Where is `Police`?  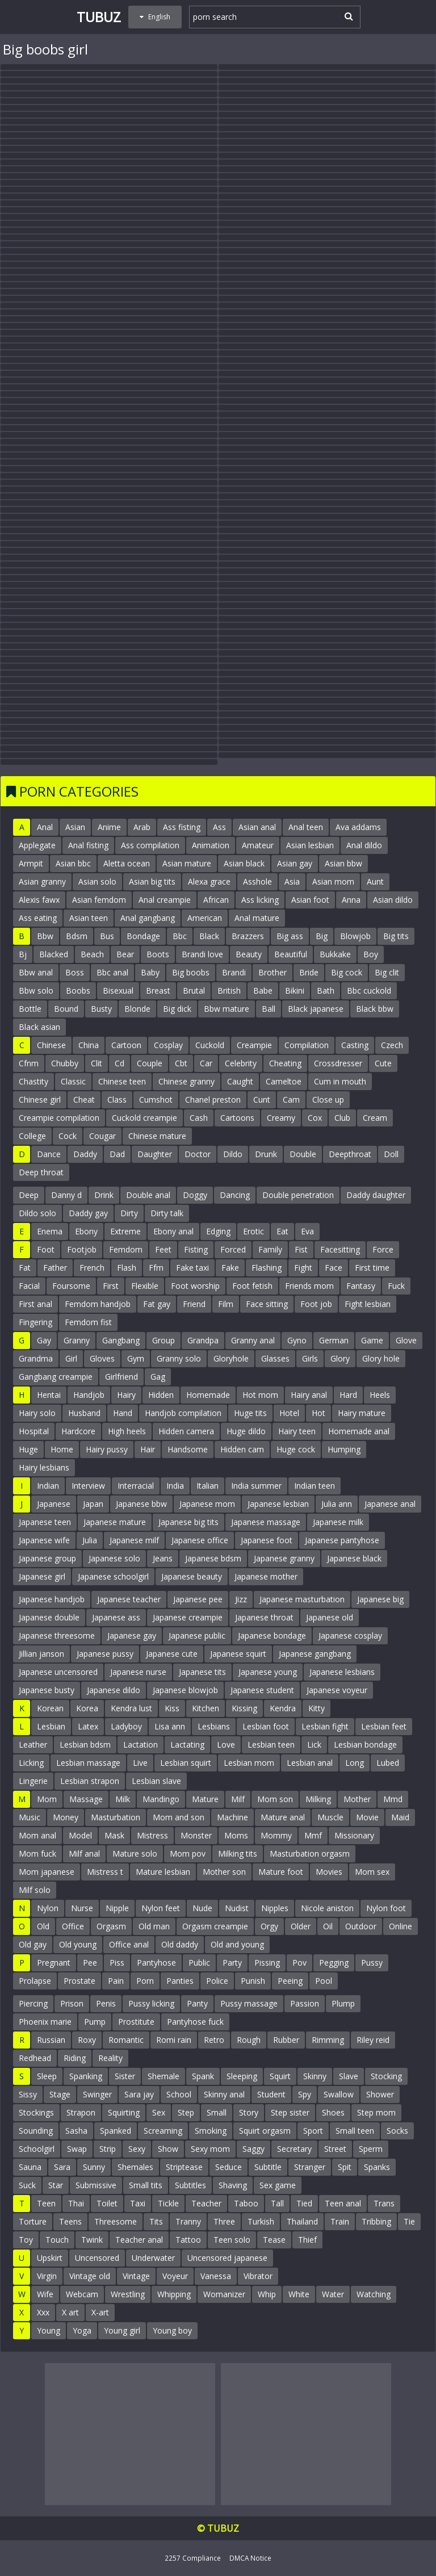
Police is located at coordinates (217, 1980).